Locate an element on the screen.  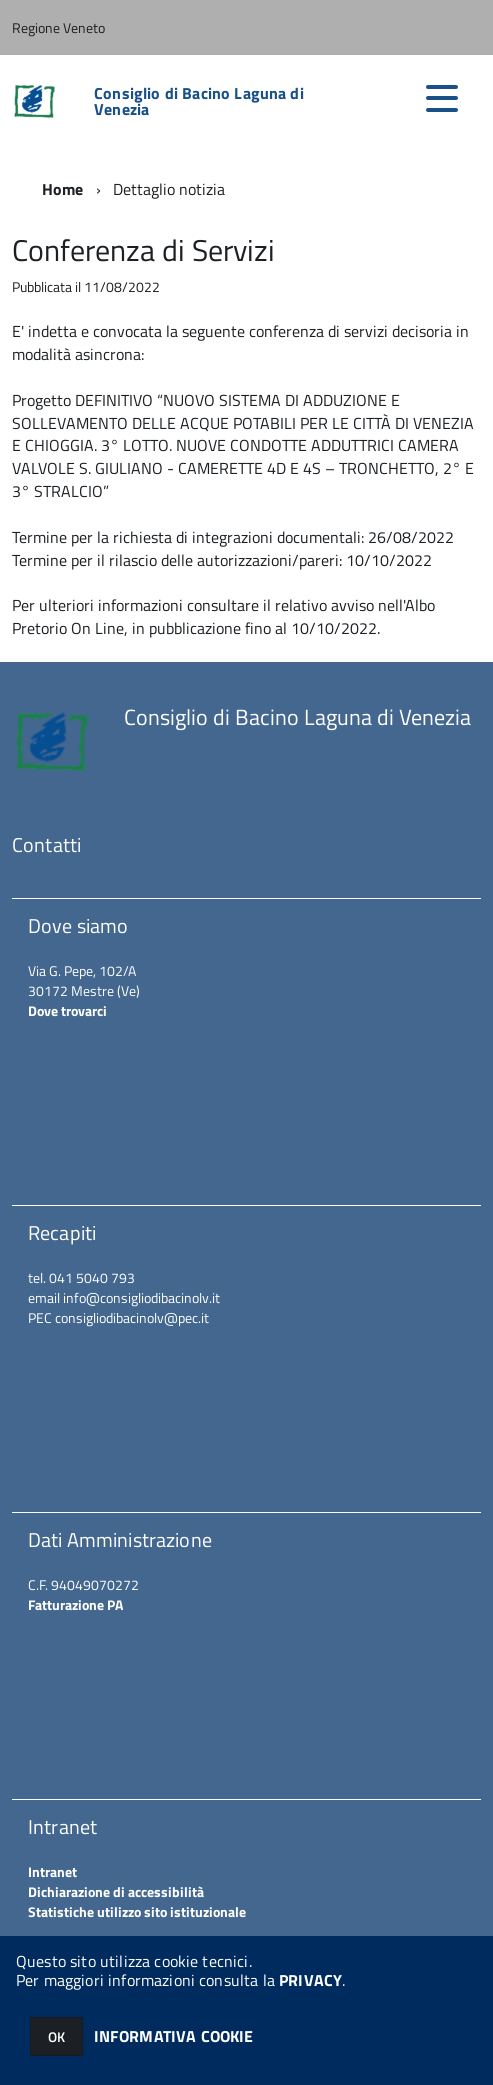
Fatturazione PA is located at coordinates (75, 1604).